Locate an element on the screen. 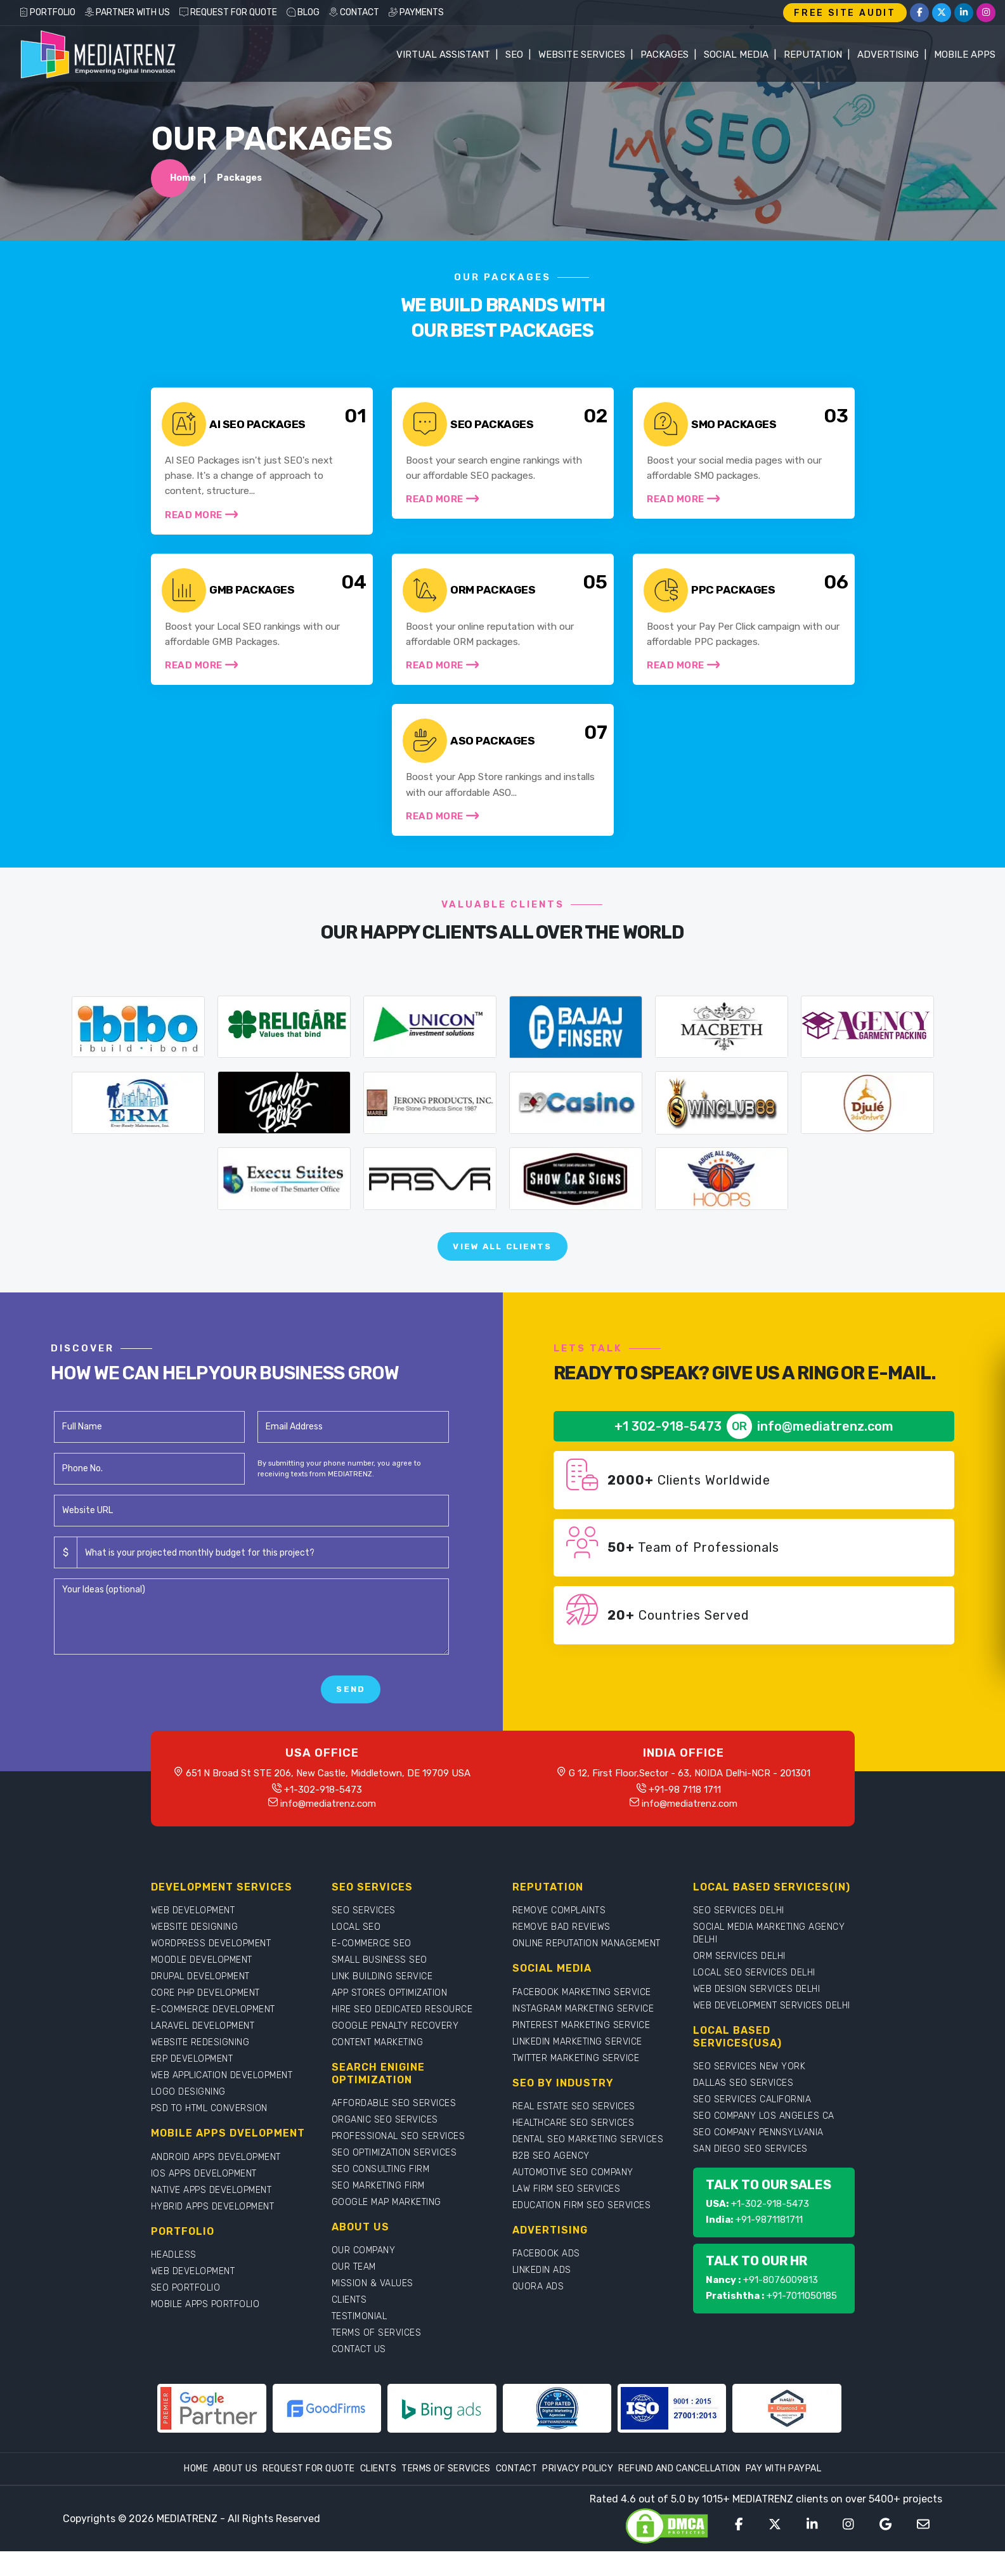  E-COMMERCE SEO is located at coordinates (372, 1968).